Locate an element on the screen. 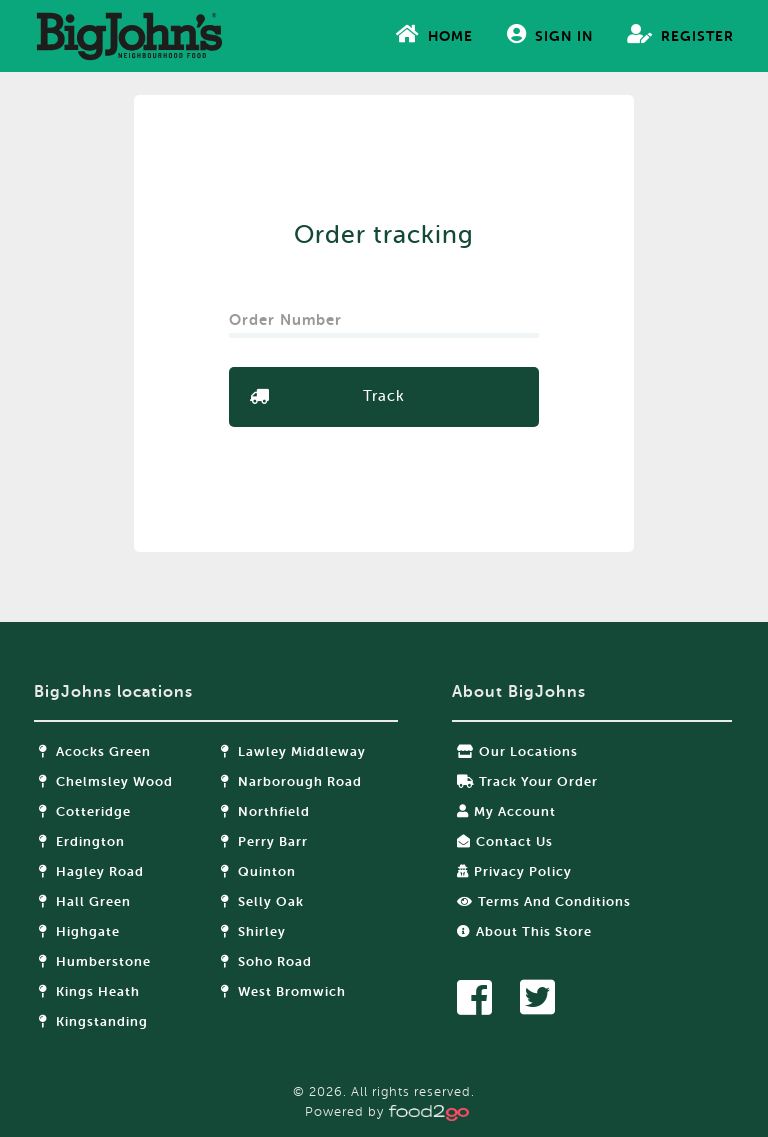 The image size is (768, 1137). About this store is located at coordinates (524, 931).